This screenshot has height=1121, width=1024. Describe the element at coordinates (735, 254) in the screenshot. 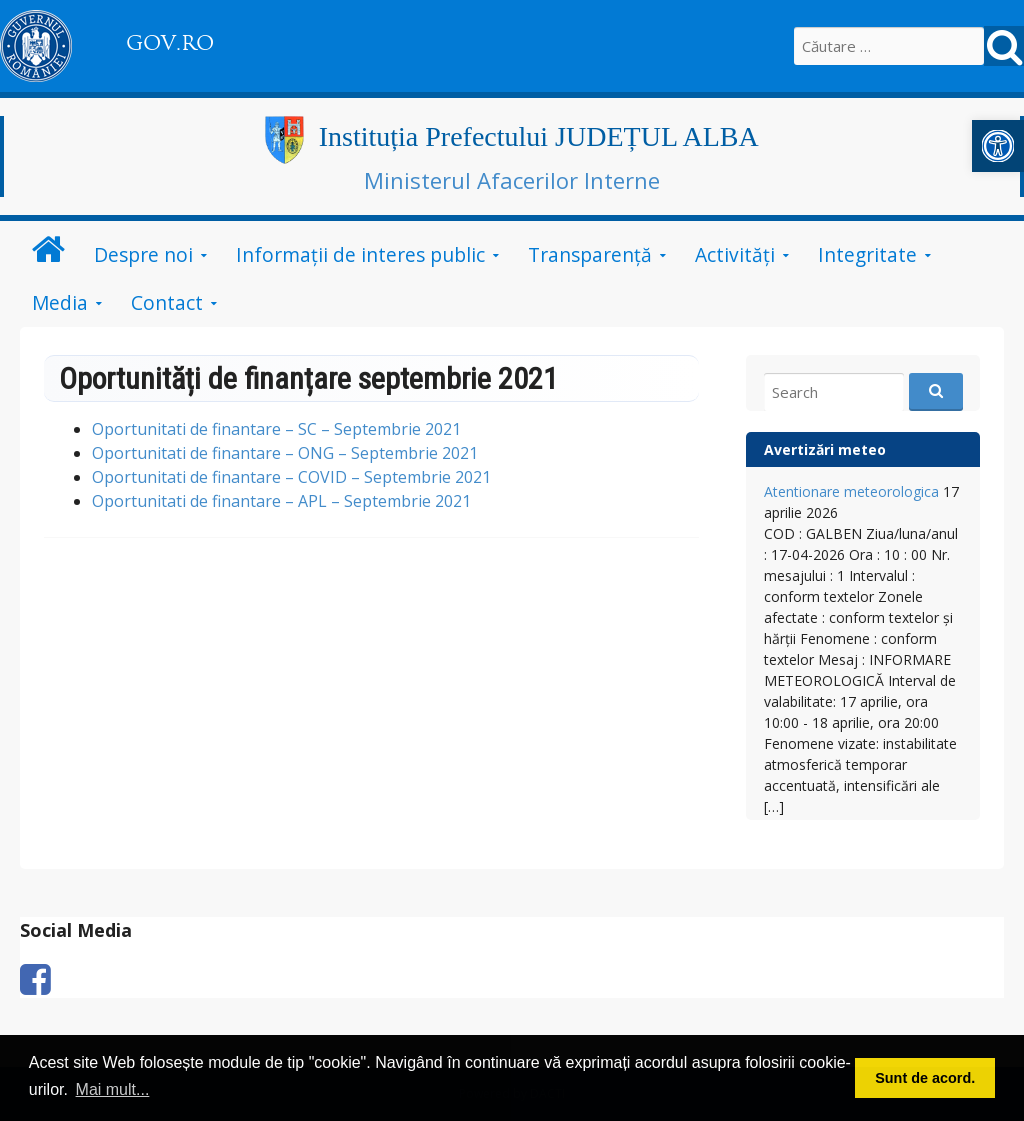

I see `Activități [link]` at that location.